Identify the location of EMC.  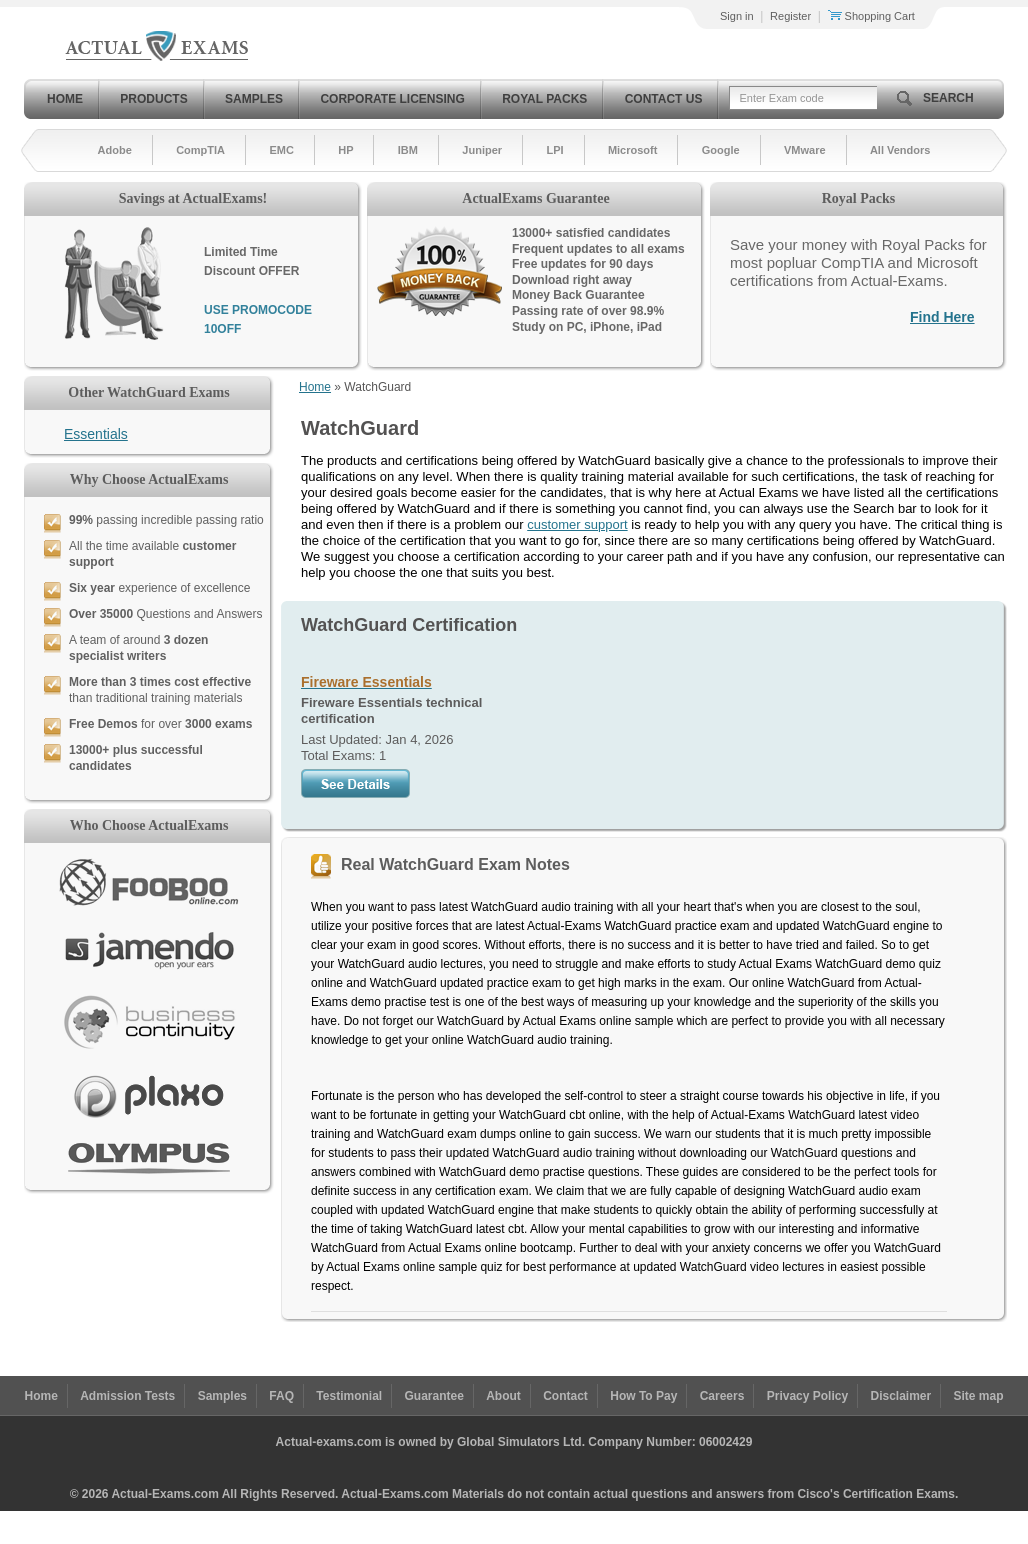
(281, 150).